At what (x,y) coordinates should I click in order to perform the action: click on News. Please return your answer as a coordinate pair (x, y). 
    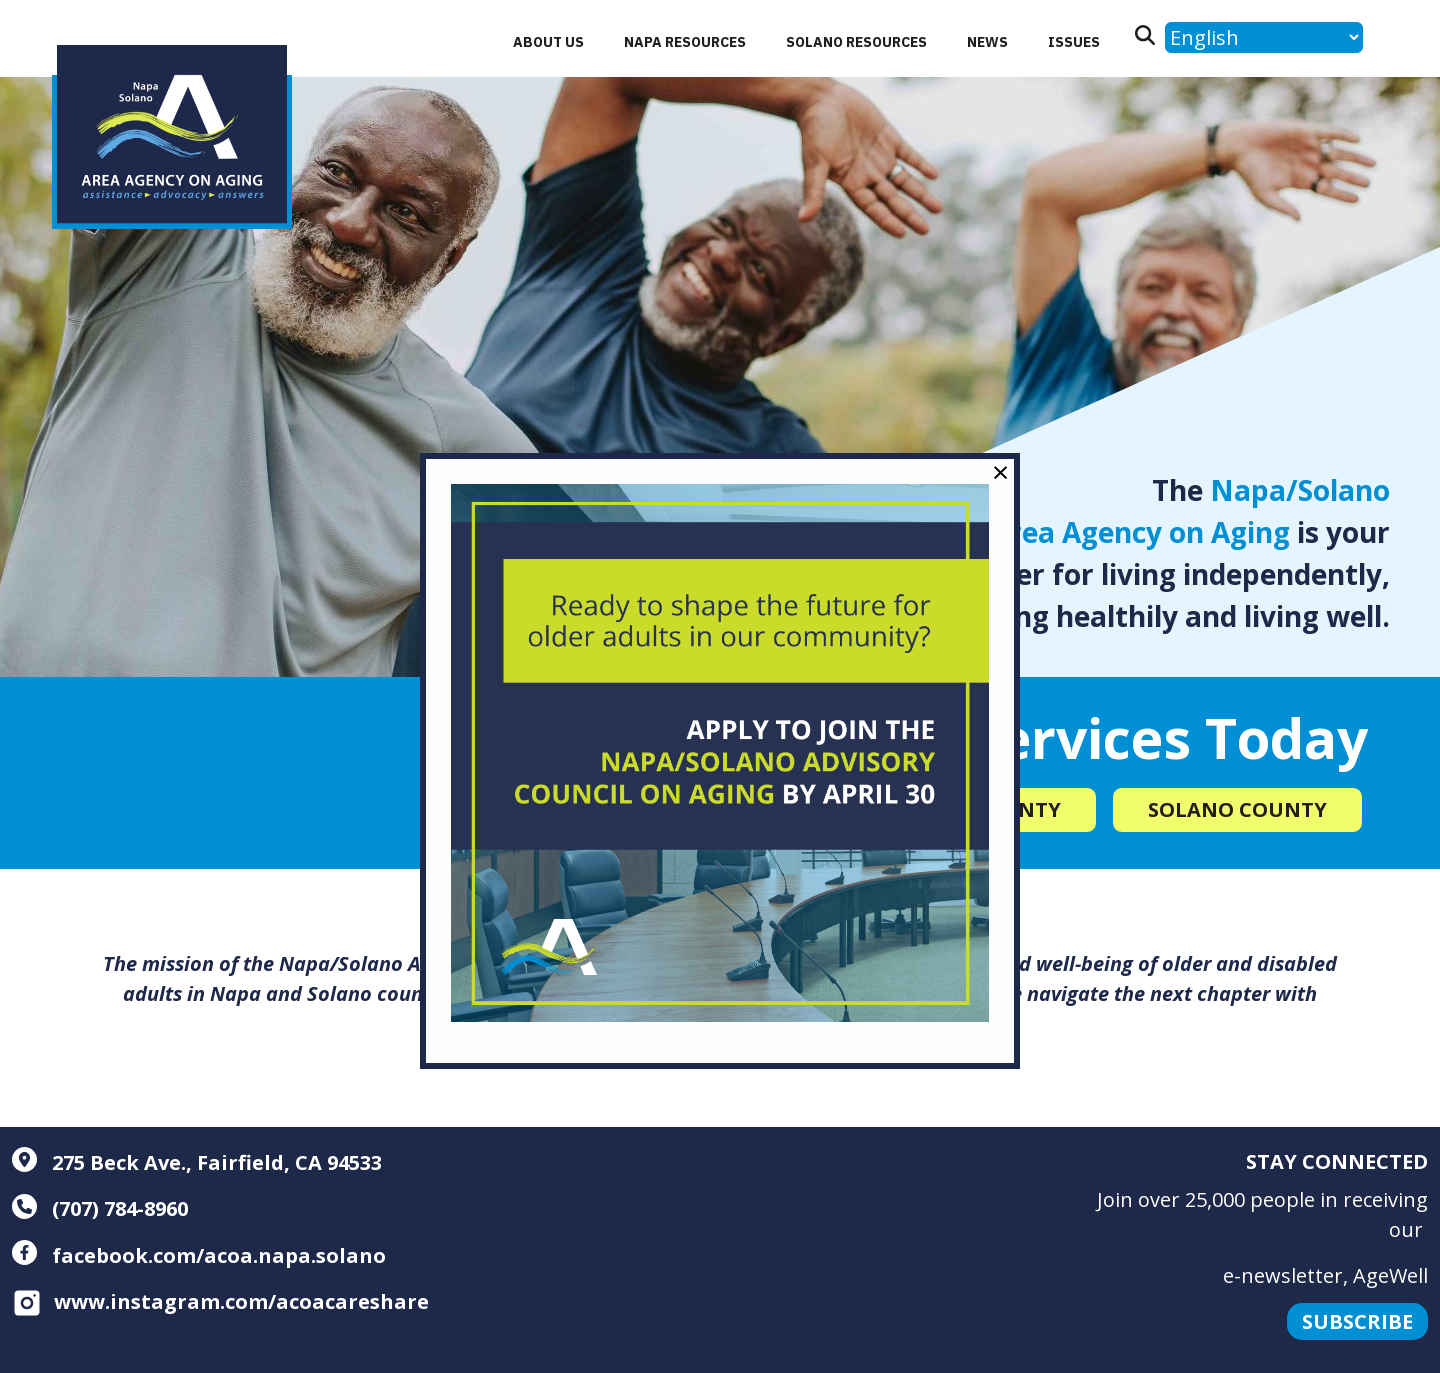
    Looking at the image, I should click on (987, 42).